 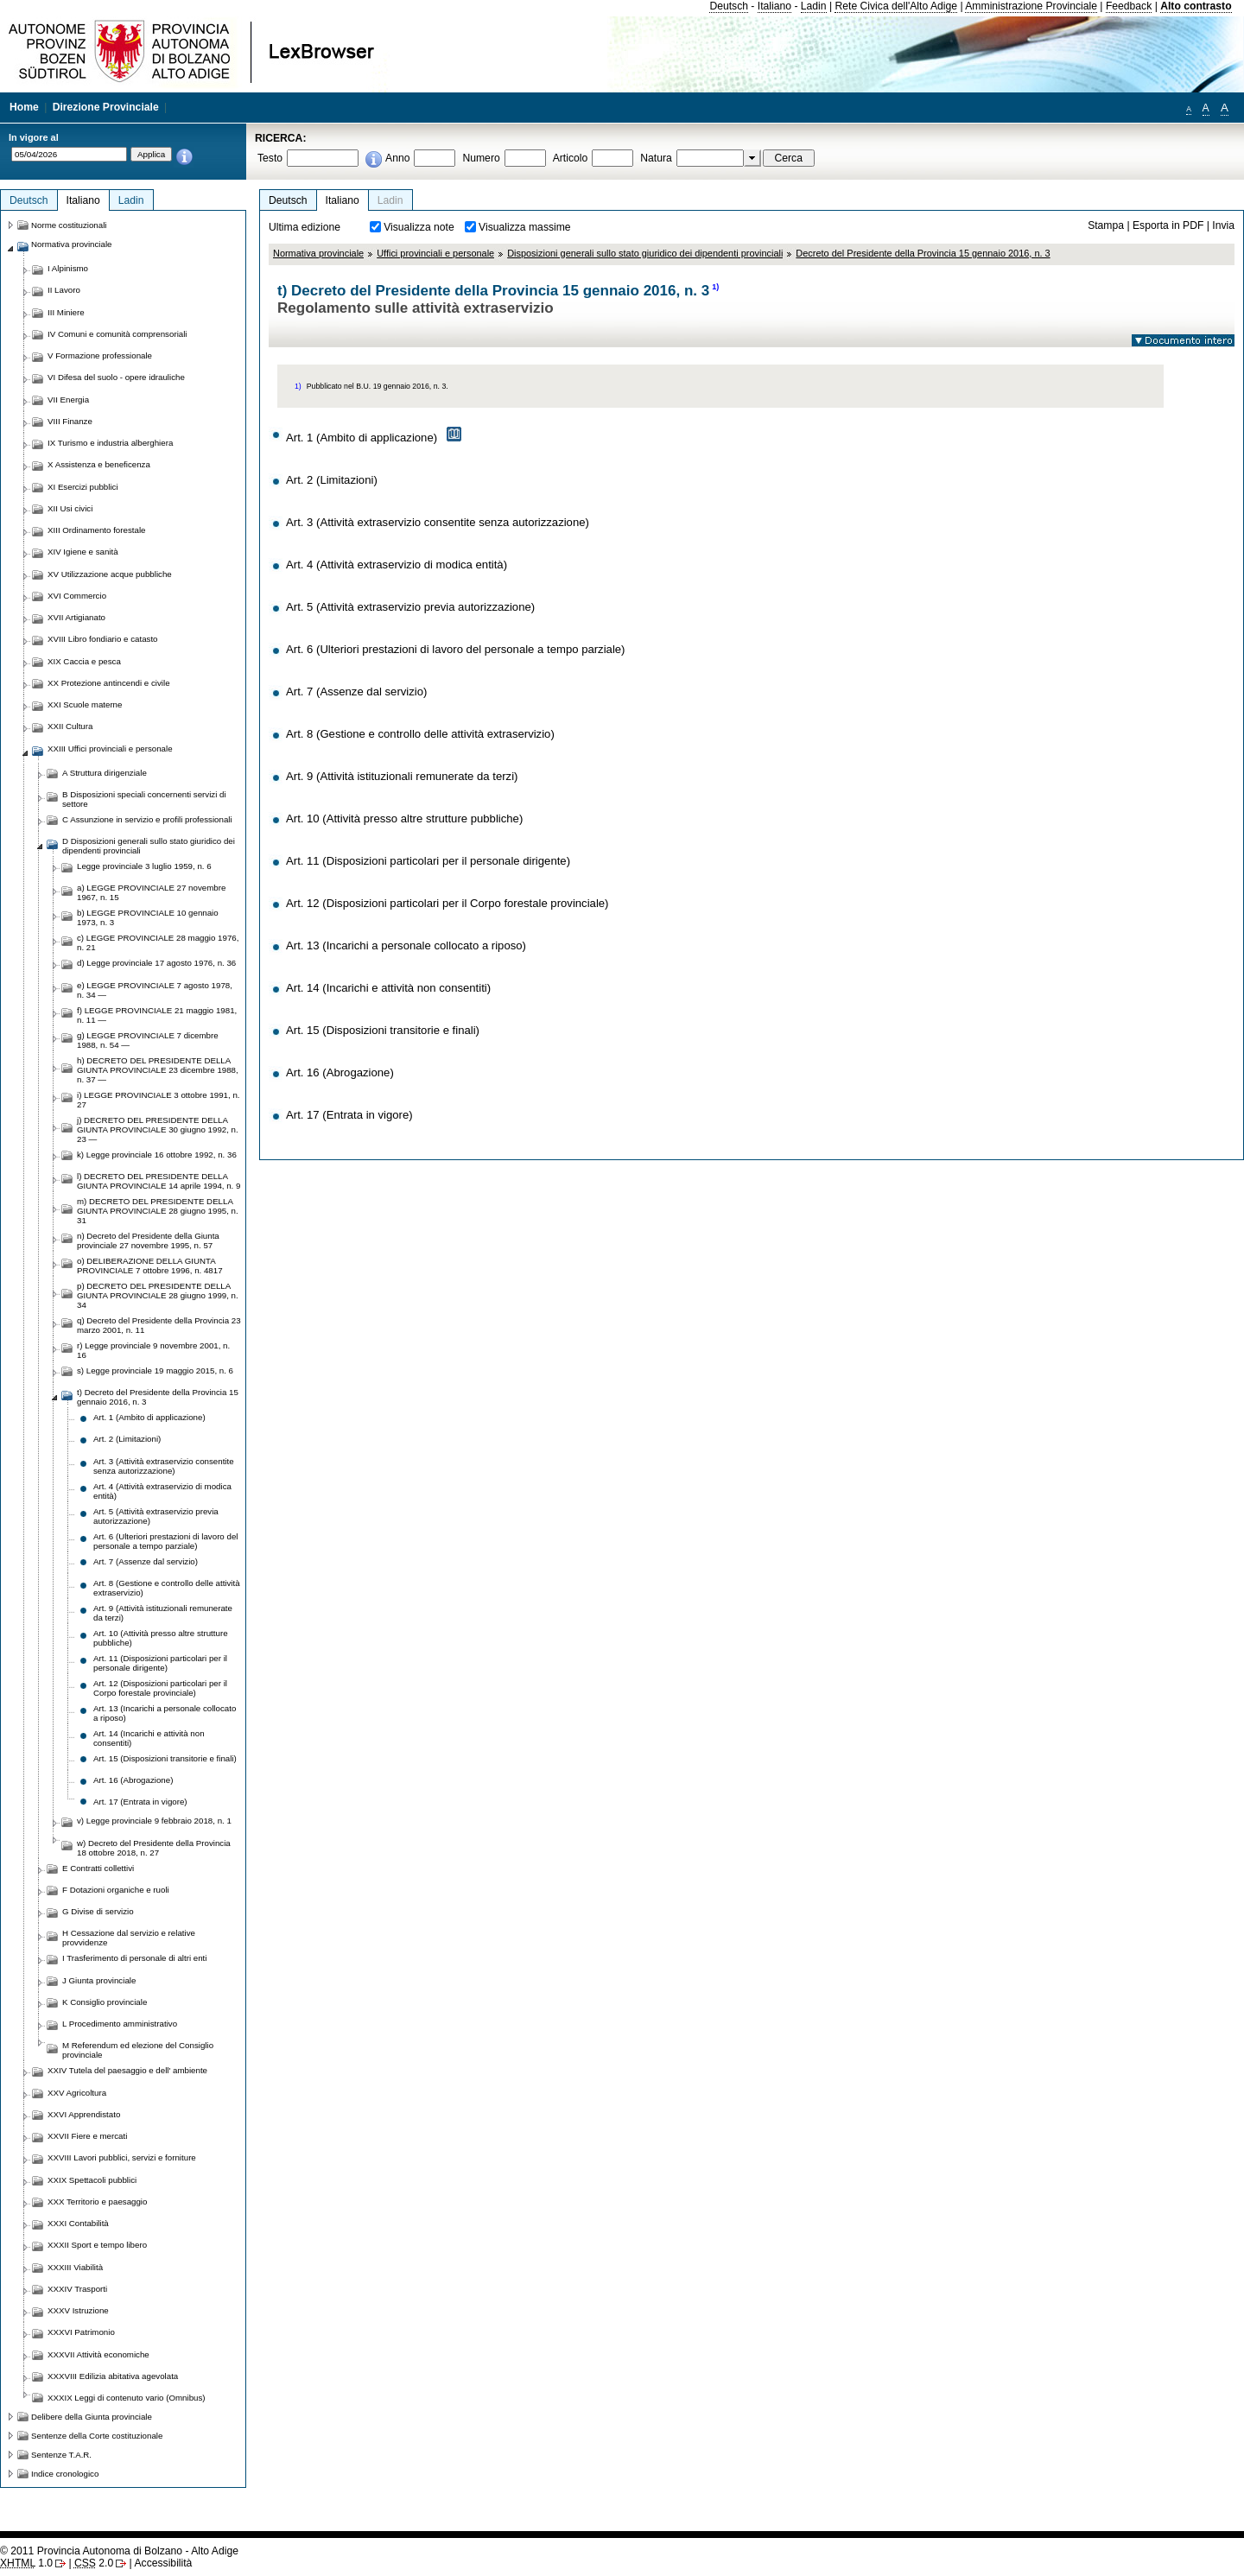 I want to click on K Consiglio provinciale, so click(x=104, y=2002).